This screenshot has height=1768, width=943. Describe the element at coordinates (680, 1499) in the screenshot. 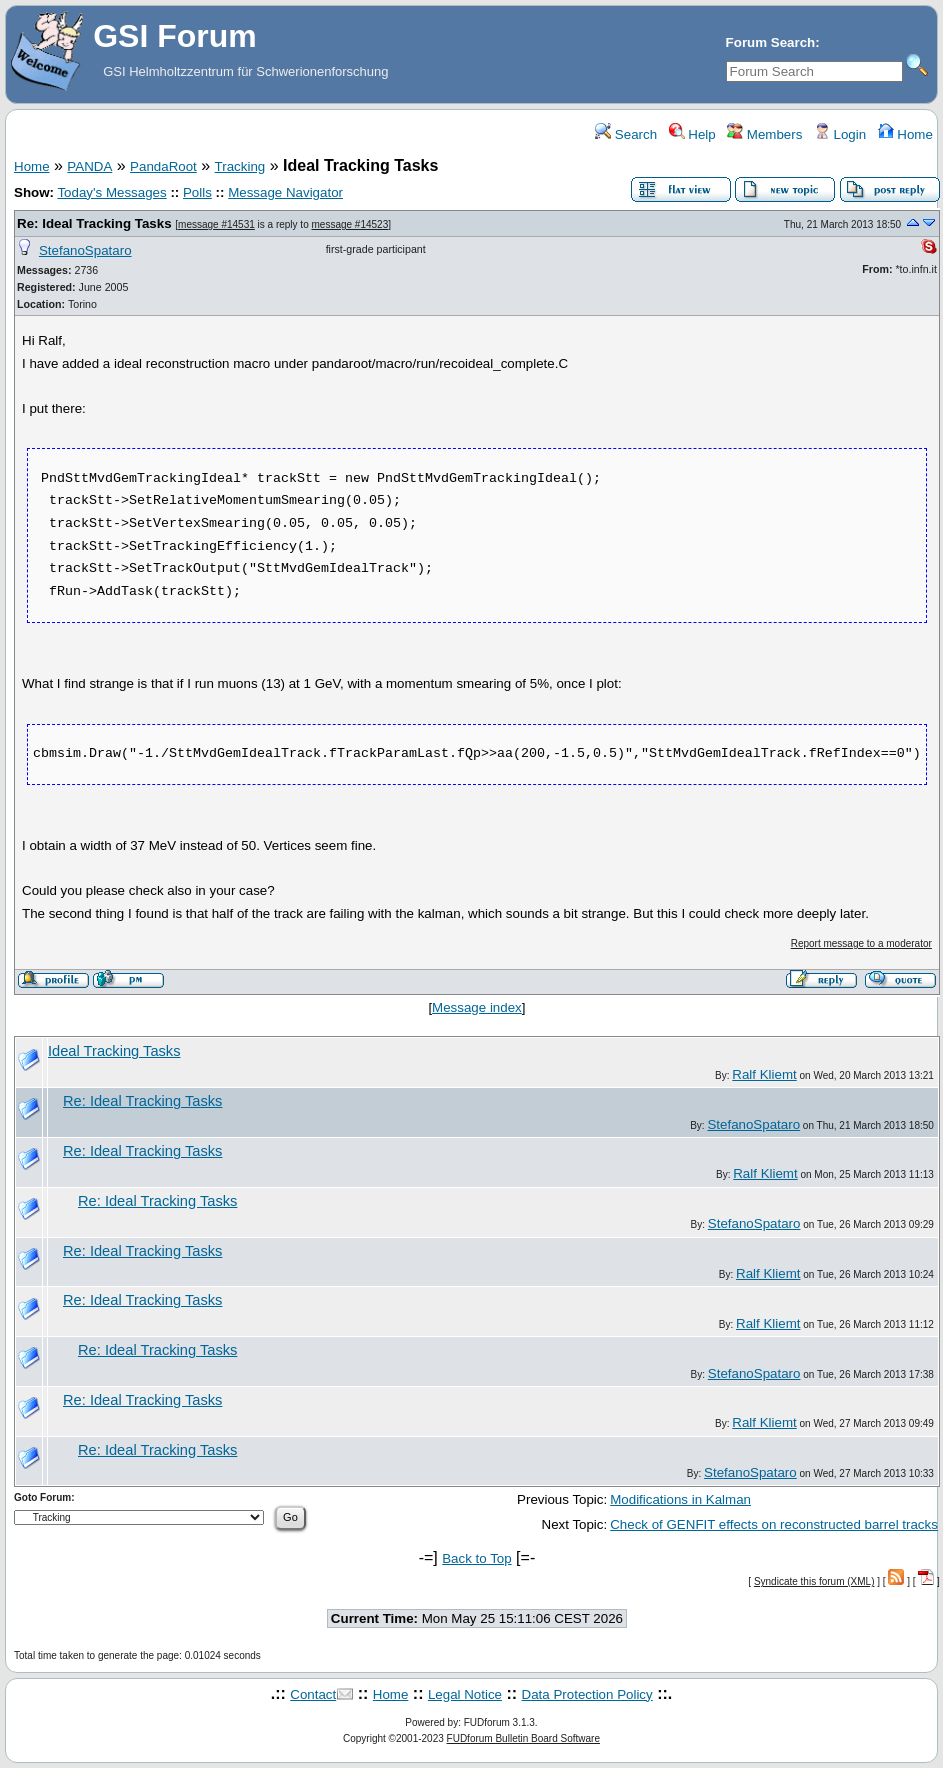

I see `Modifications in Kalman` at that location.